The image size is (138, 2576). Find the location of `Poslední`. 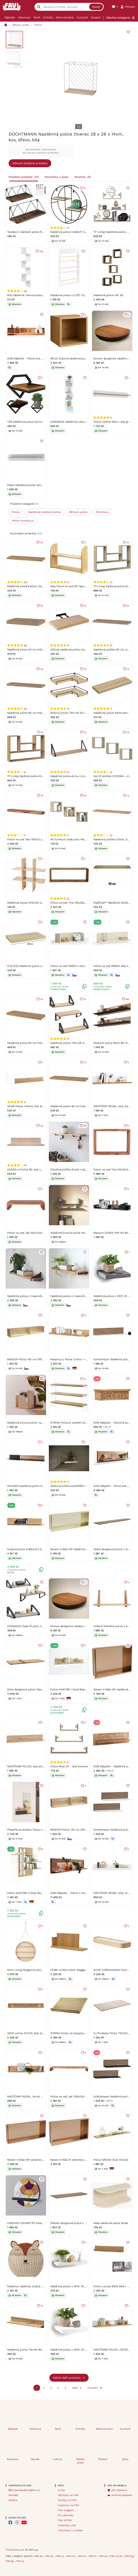

Poslední is located at coordinates (93, 2387).